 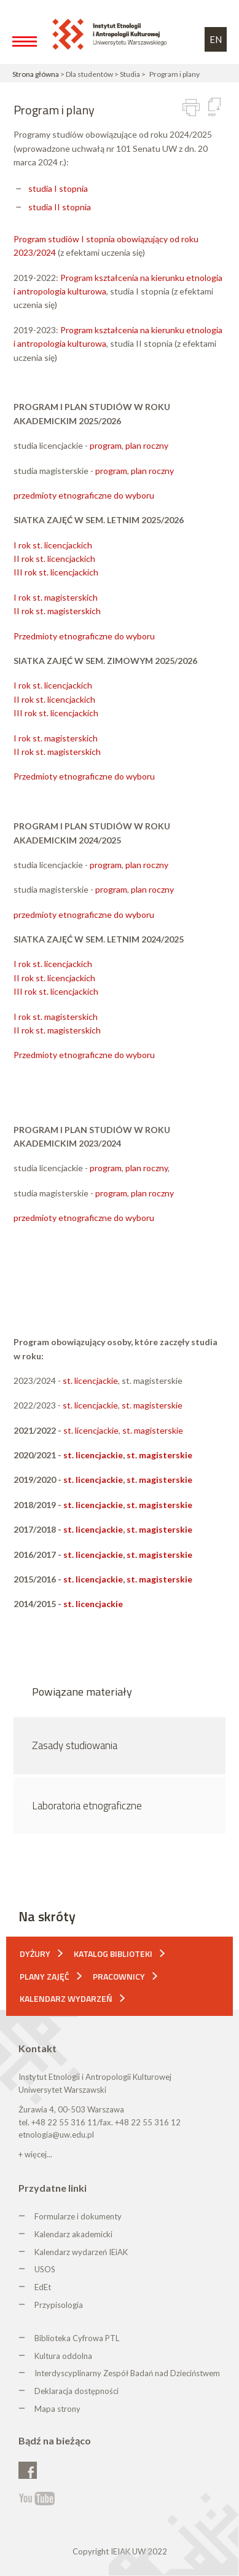 I want to click on Kalendarz wydarzeń IEiAK, so click(x=81, y=2252).